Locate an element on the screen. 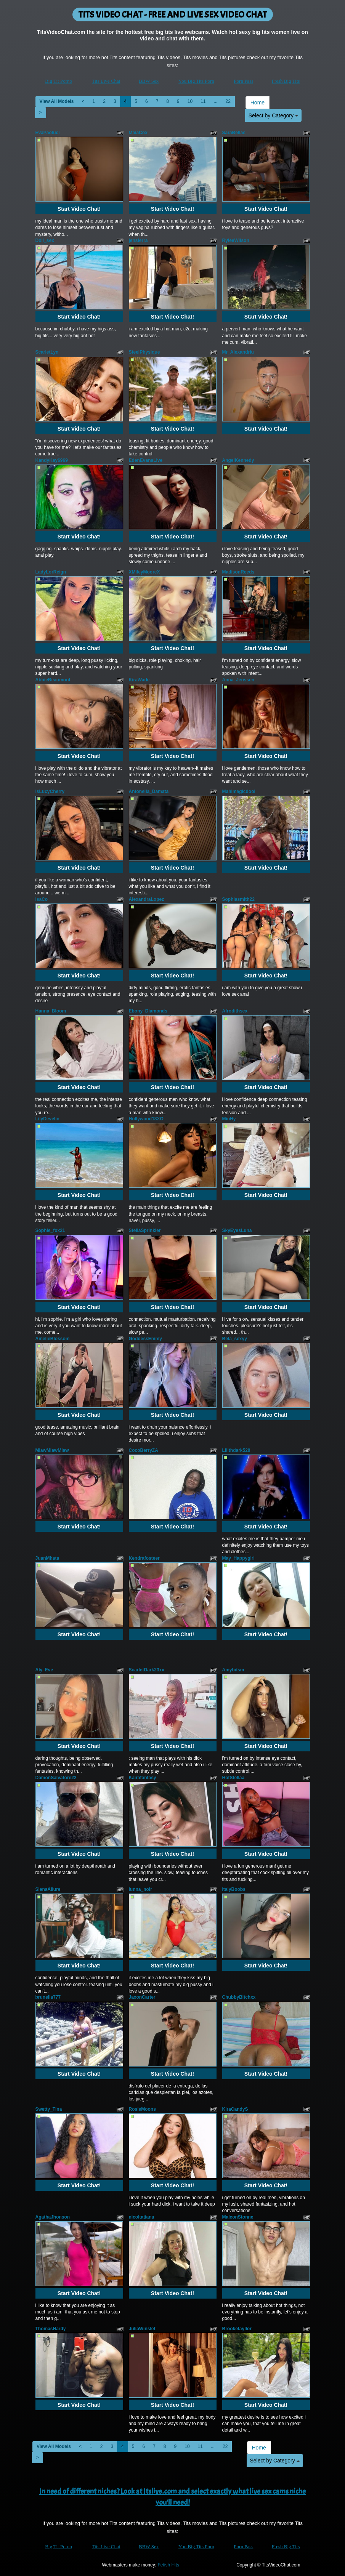  AbbieBeaumont is located at coordinates (53, 679).